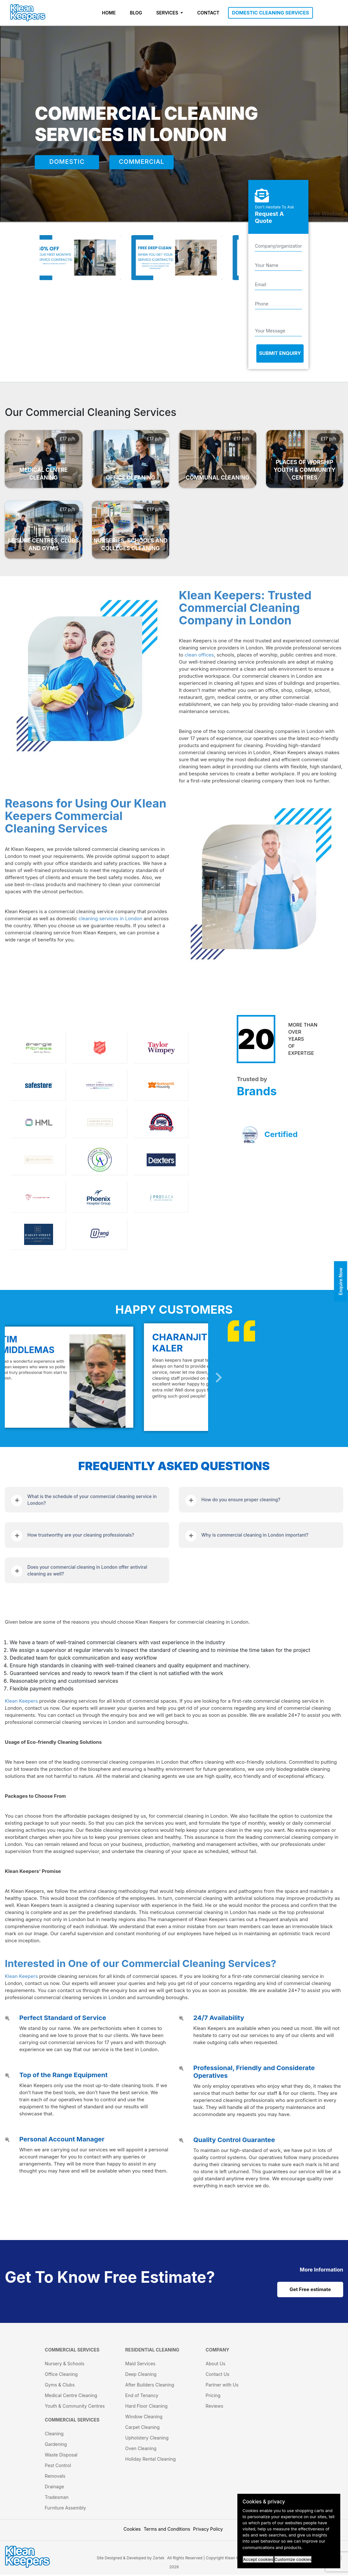  I want to click on Carpet Cleaning, so click(142, 2428).